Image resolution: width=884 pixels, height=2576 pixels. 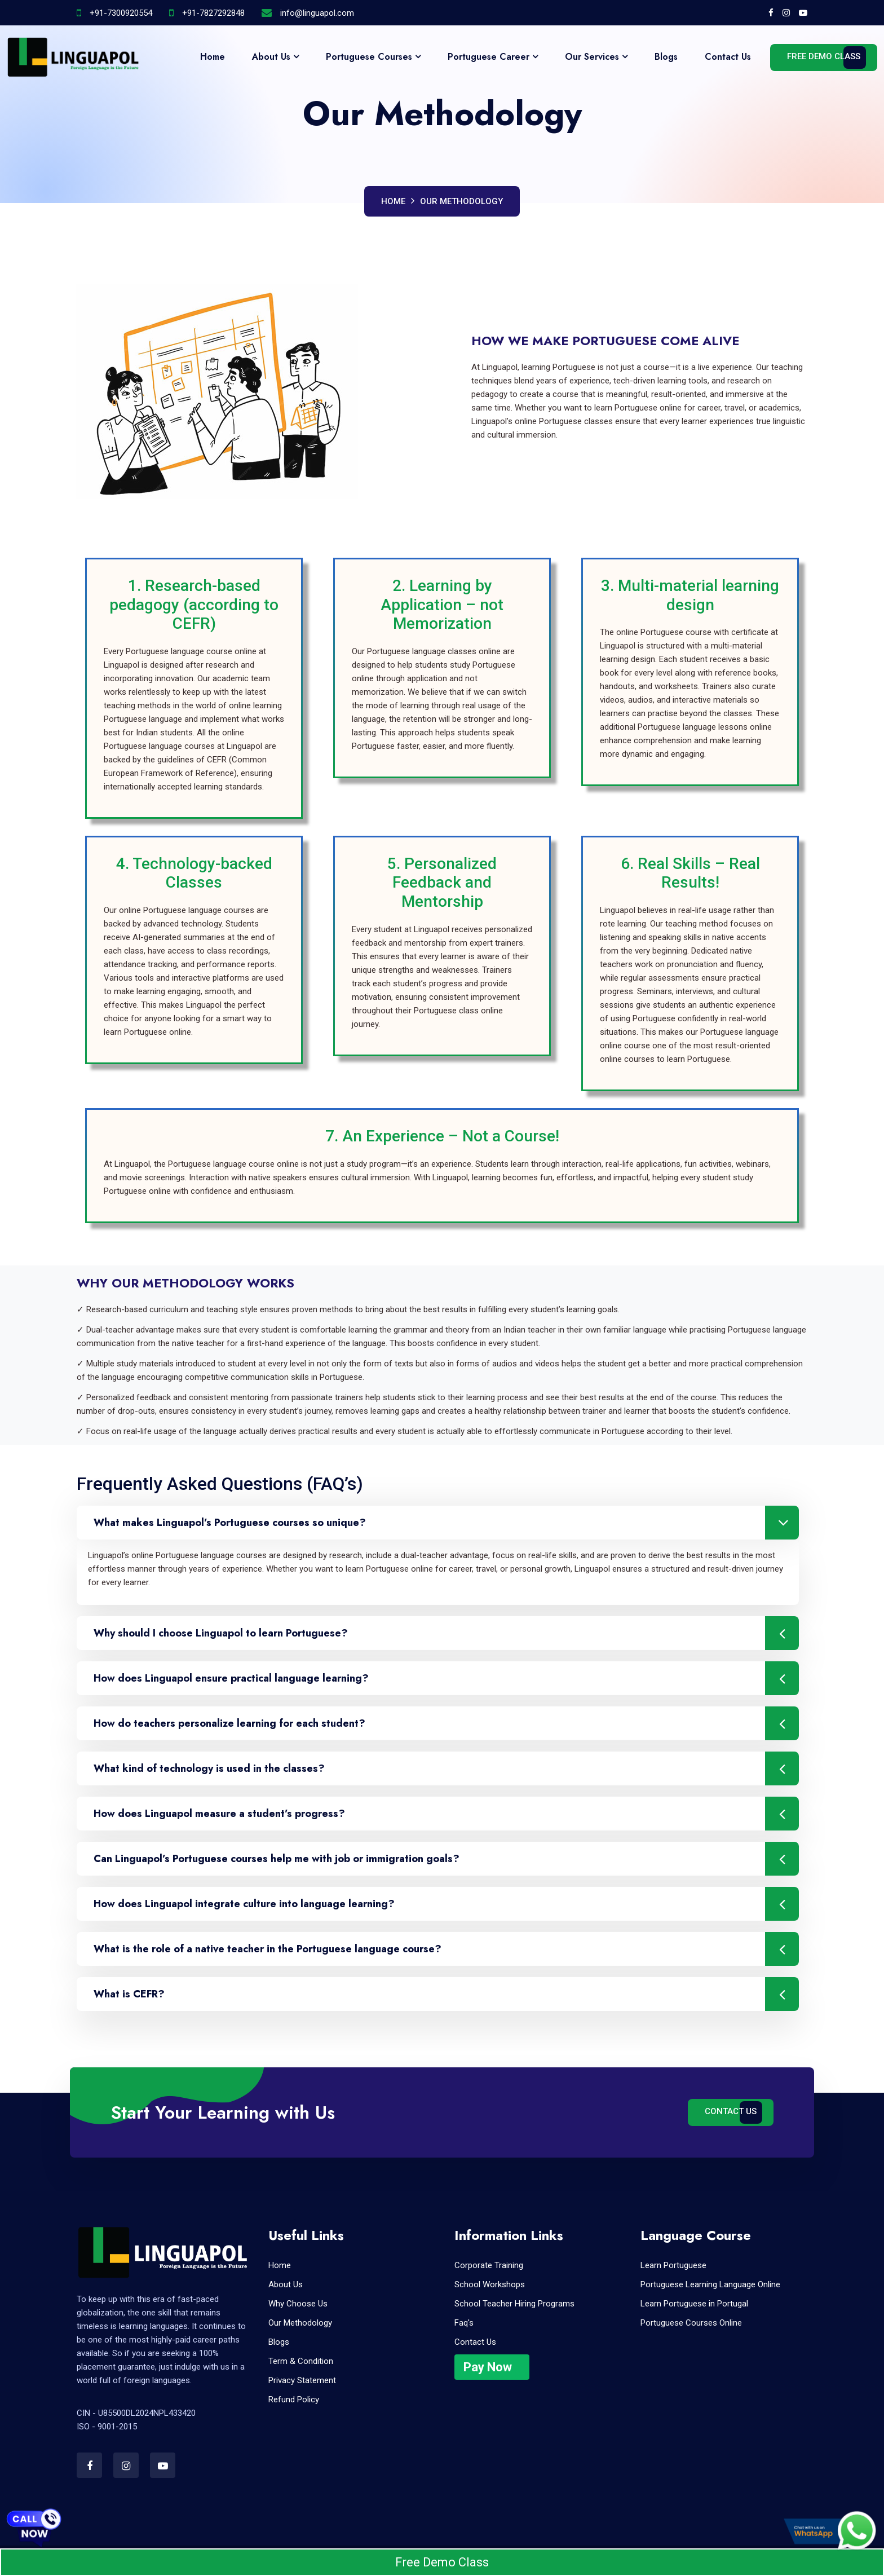 I want to click on Learn Portuguese in Portugal, so click(x=694, y=2304).